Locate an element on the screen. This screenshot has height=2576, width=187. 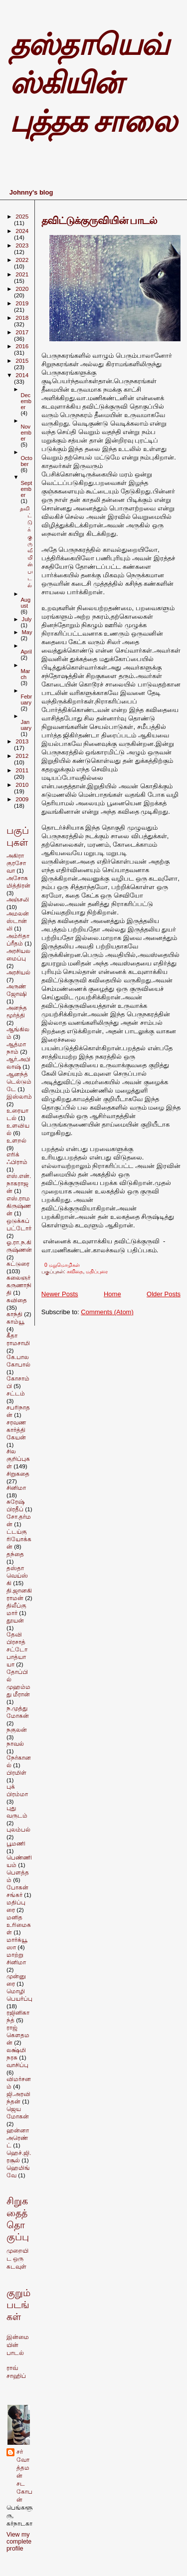
0 மறுமொழிகள் is located at coordinates (62, 1265).